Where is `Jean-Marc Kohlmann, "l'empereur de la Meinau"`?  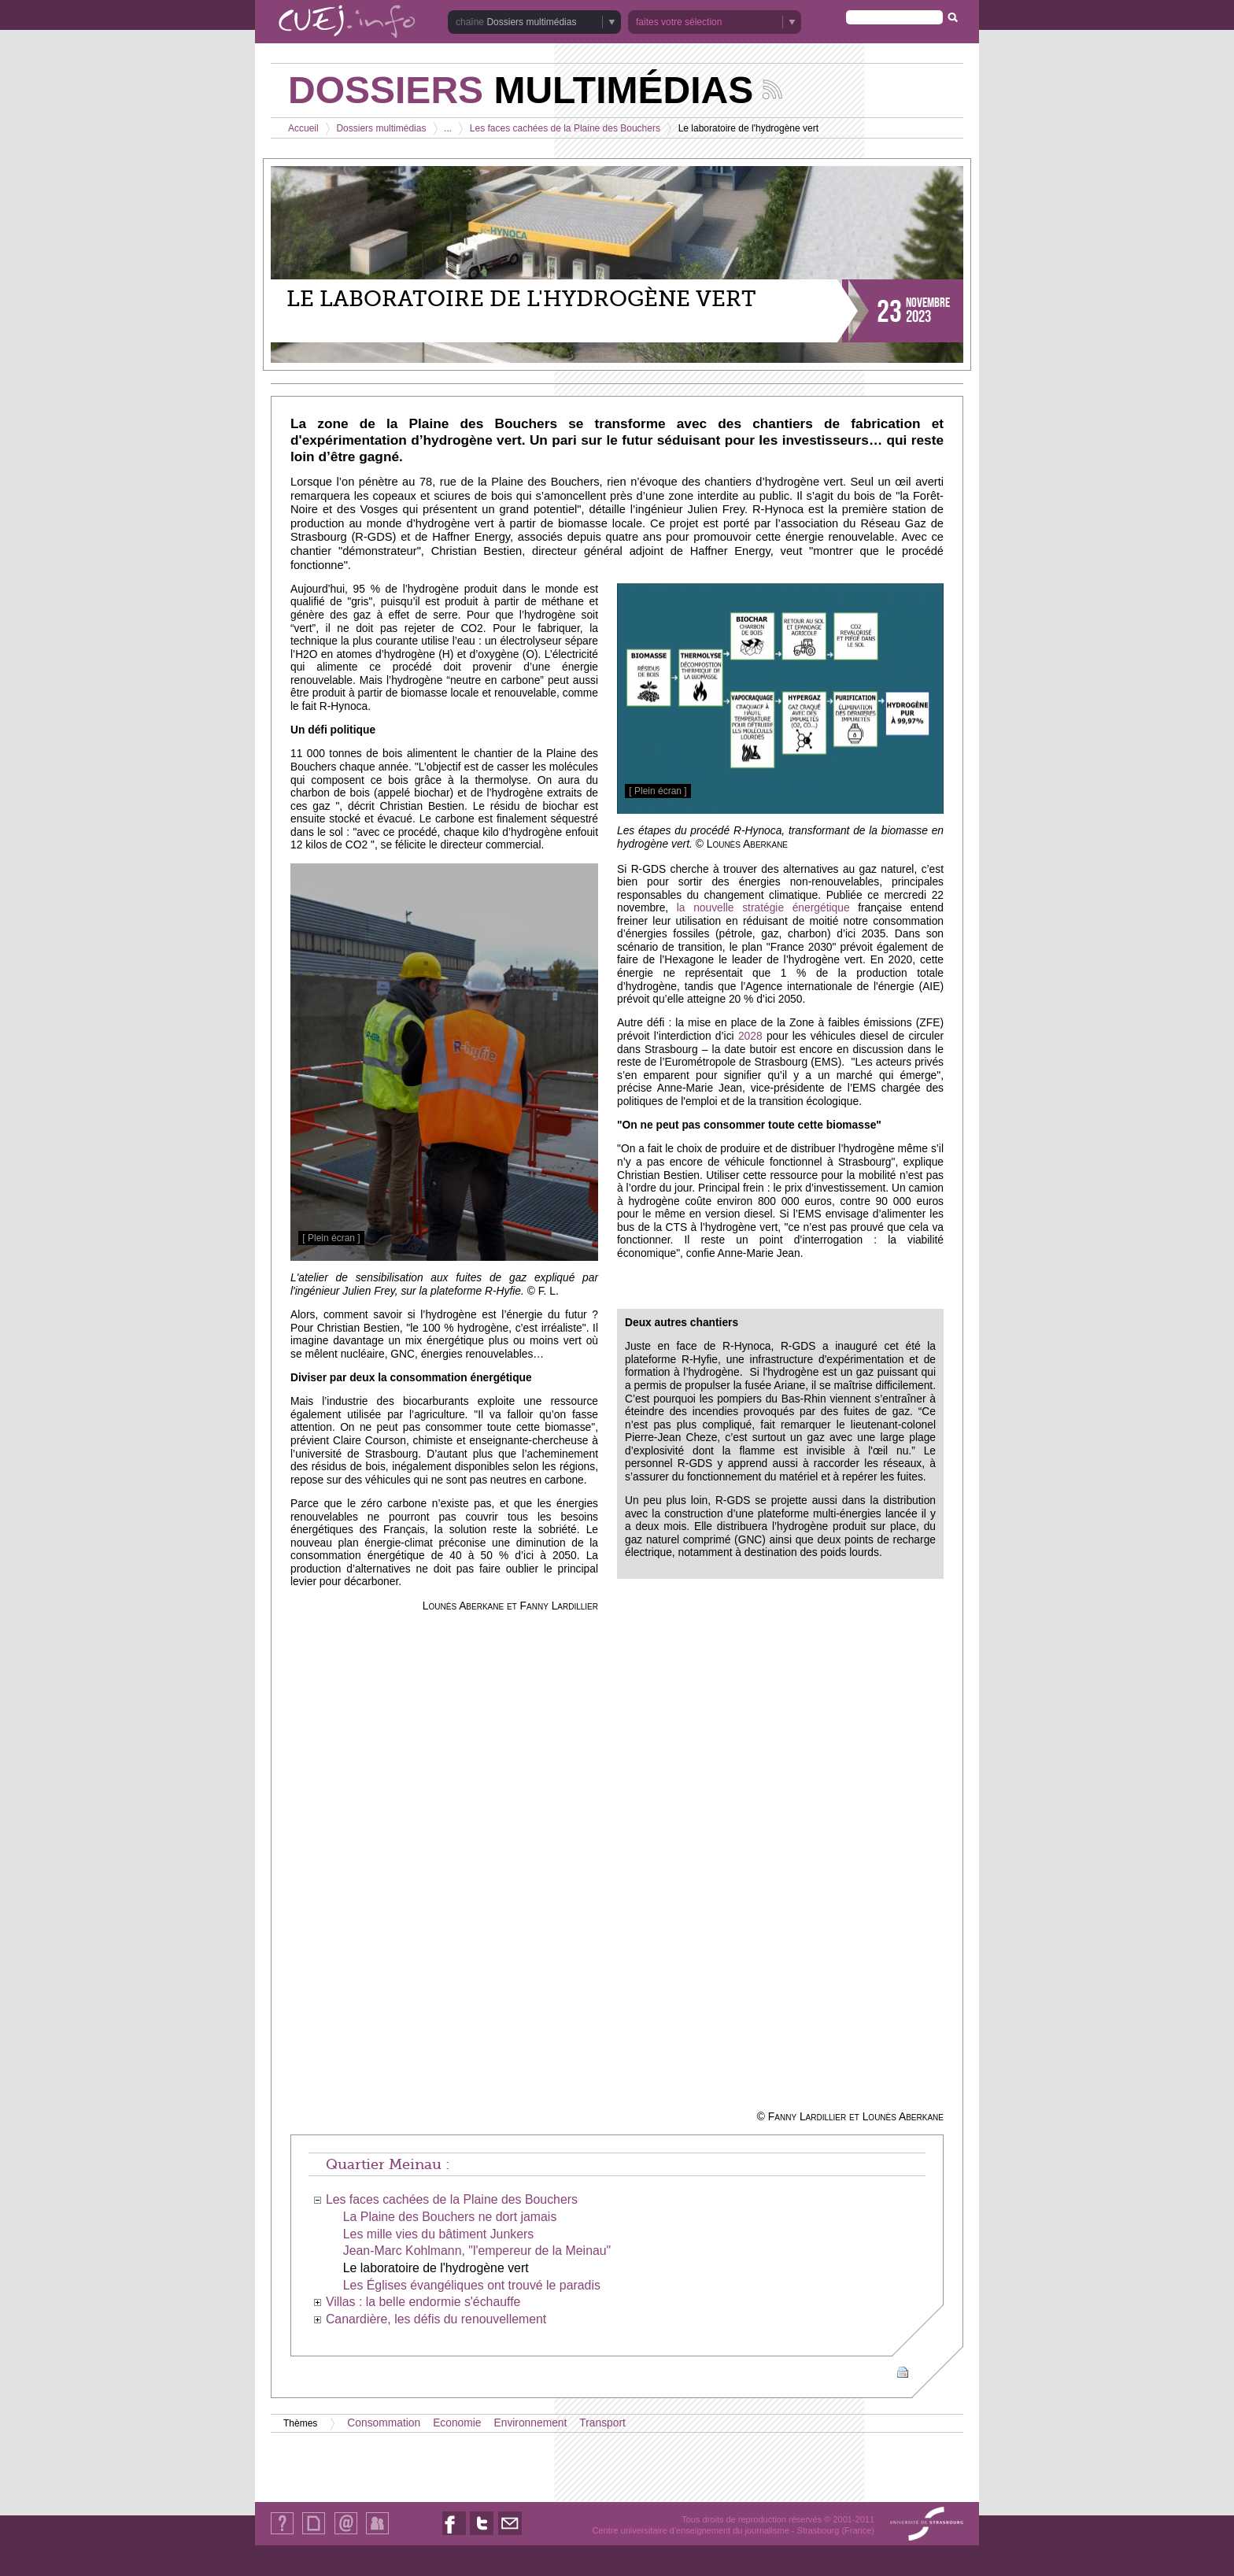
Jean-Marc Kohlmann, "l'empereur de la Meinau" is located at coordinates (477, 2250).